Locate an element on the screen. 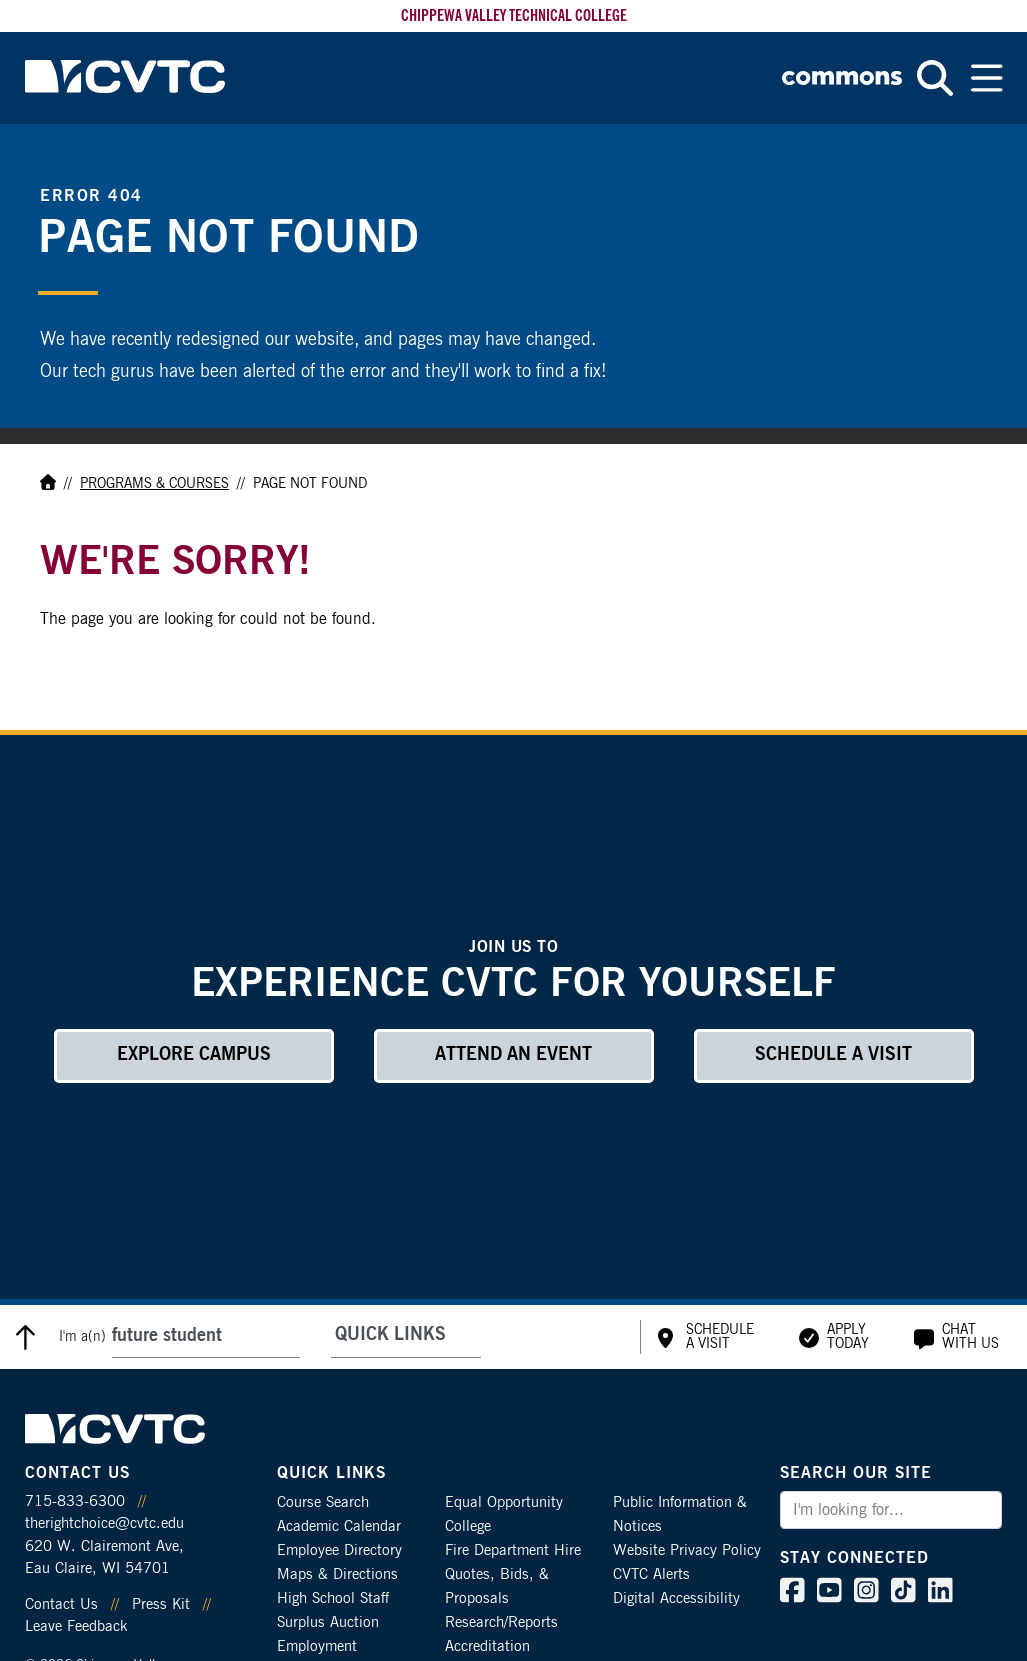 Image resolution: width=1027 pixels, height=1661 pixels. Schedule a Visit is located at coordinates (833, 1055).